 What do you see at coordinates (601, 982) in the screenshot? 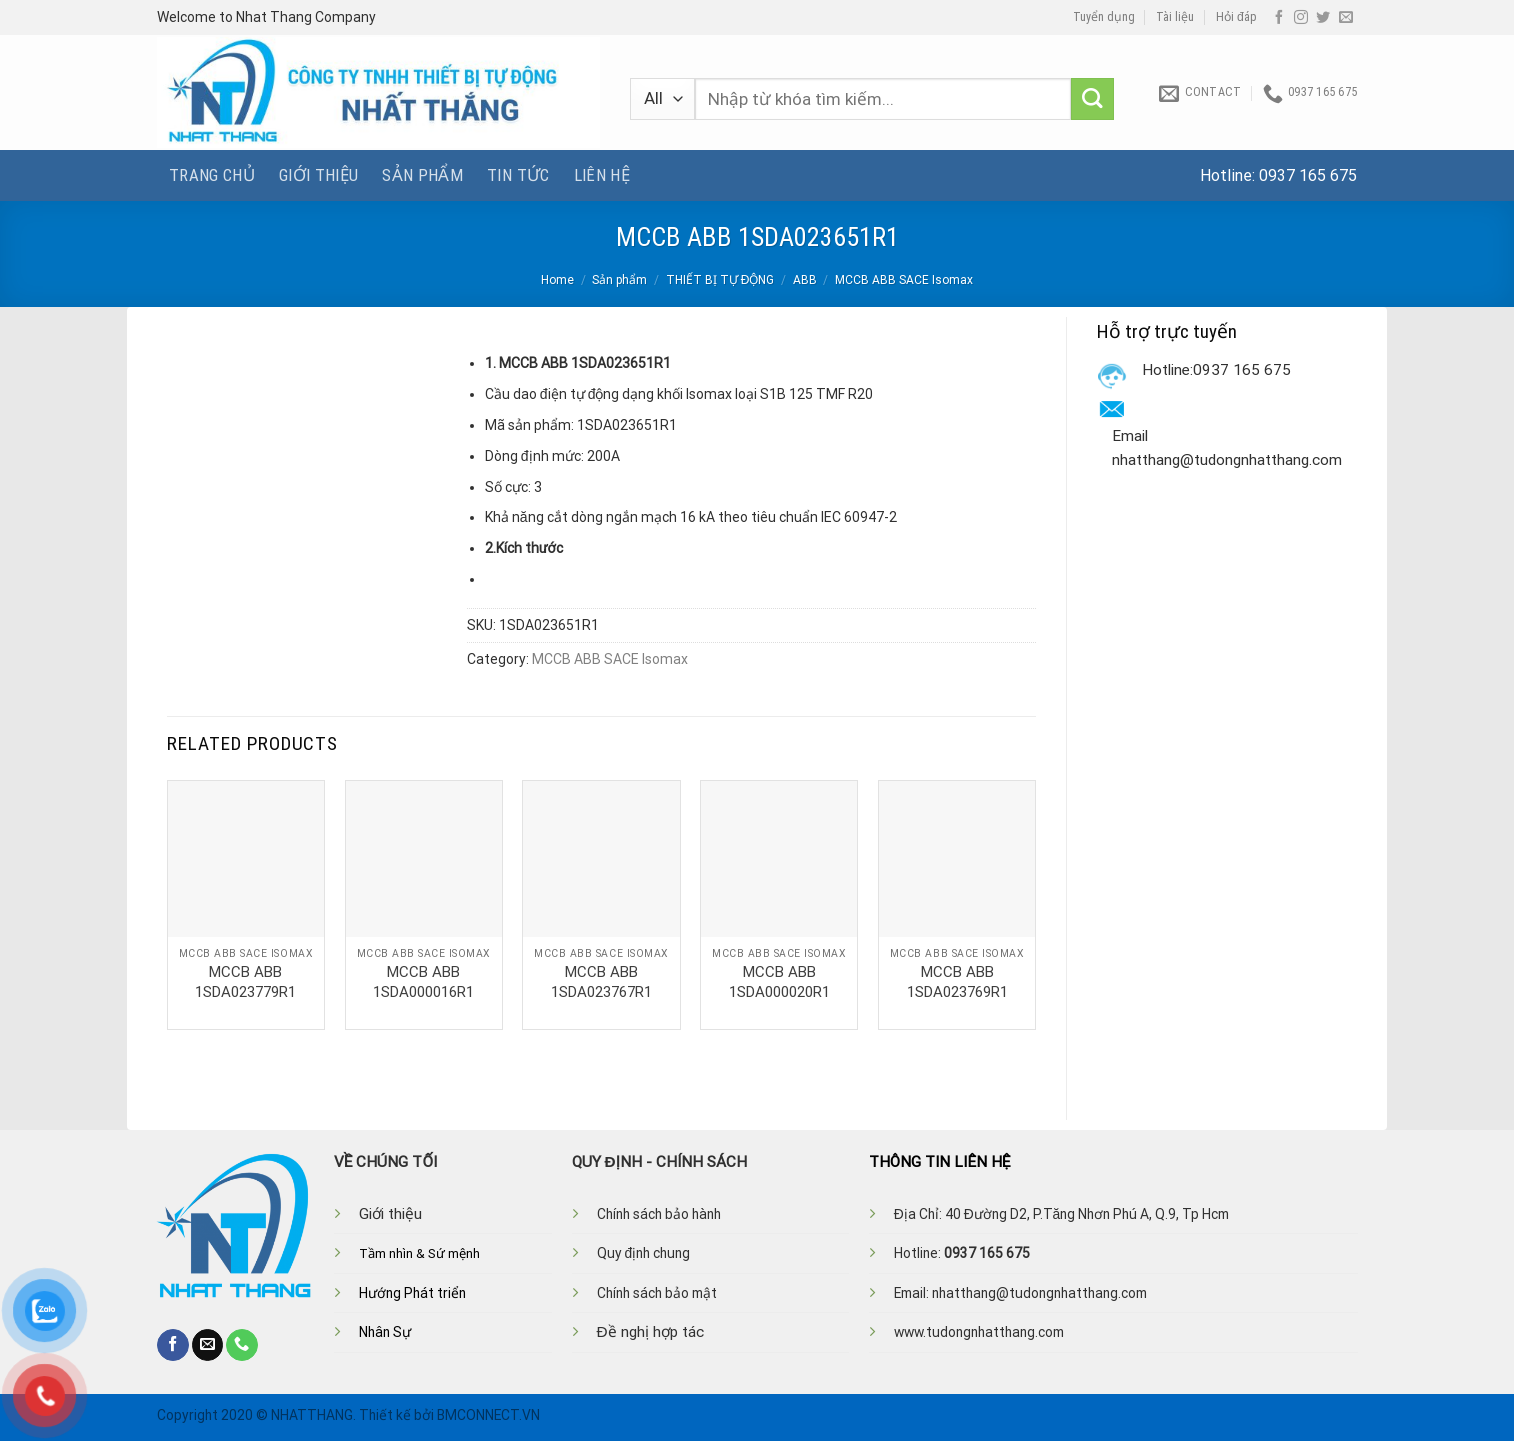
I see `MCCB ABB 1SDA023767R1` at bounding box center [601, 982].